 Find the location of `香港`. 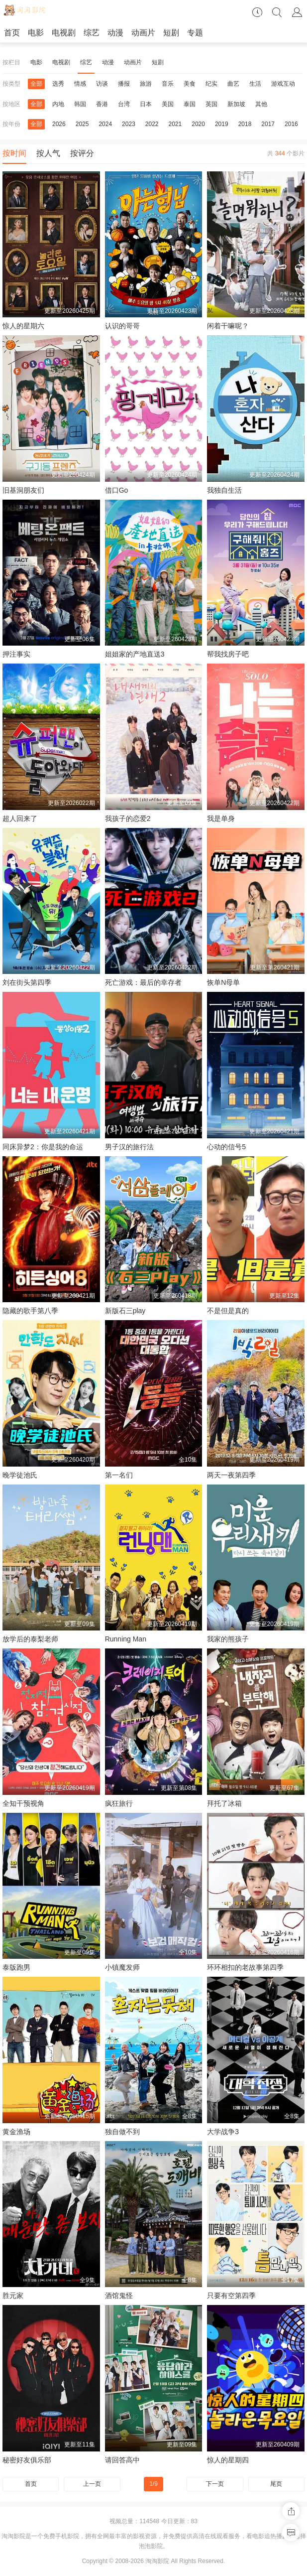

香港 is located at coordinates (102, 104).